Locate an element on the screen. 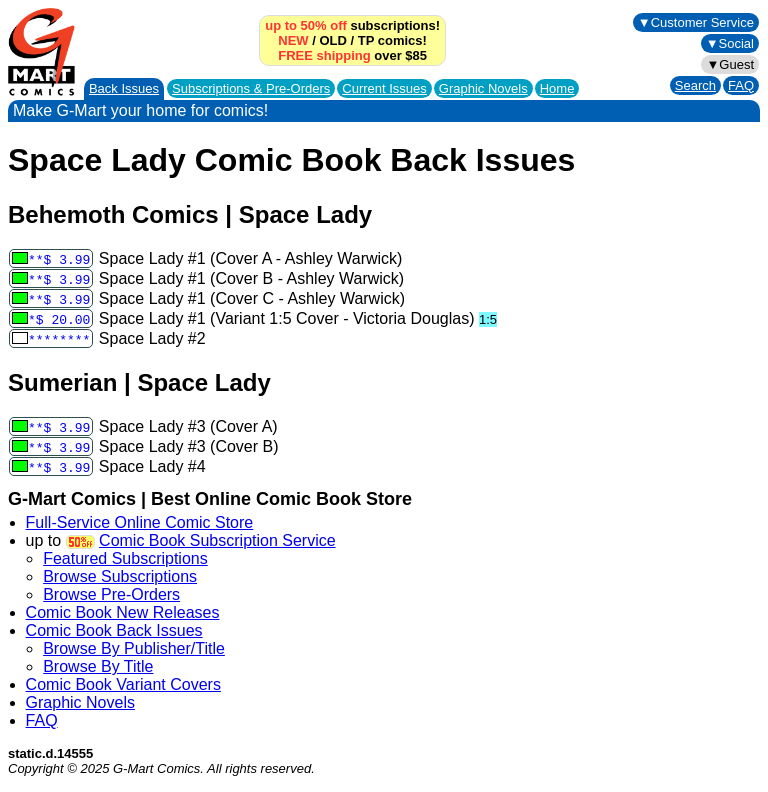  OLD is located at coordinates (332, 40).